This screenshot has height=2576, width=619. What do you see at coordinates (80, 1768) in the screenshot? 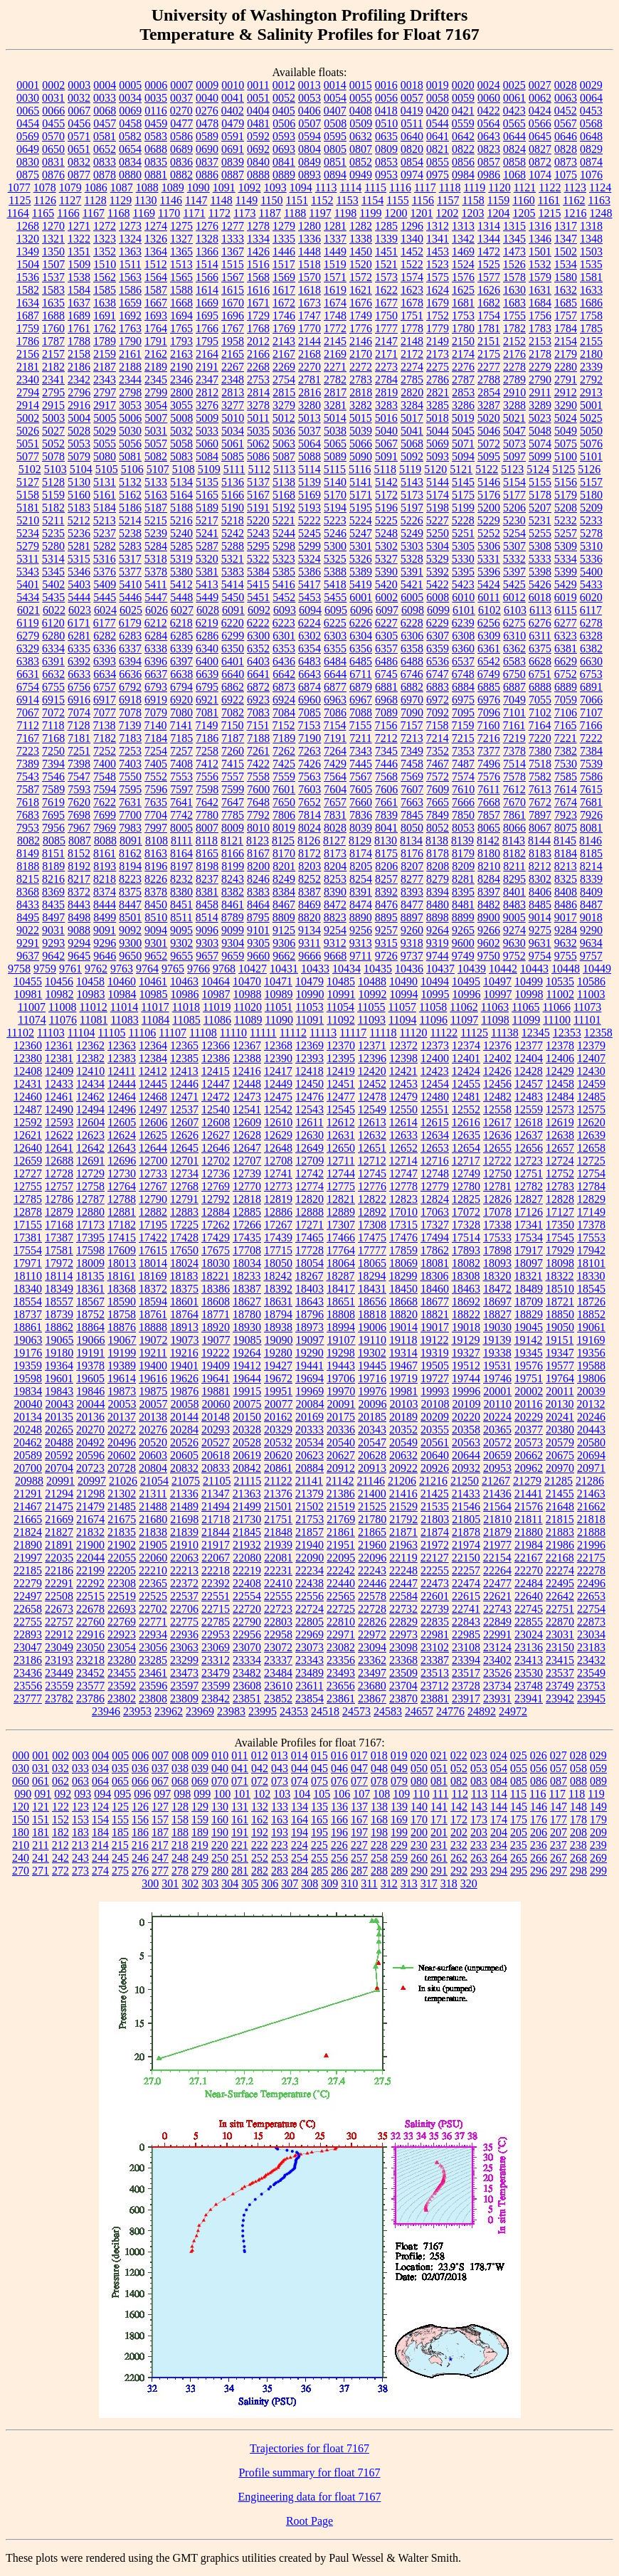
I see `033` at bounding box center [80, 1768].